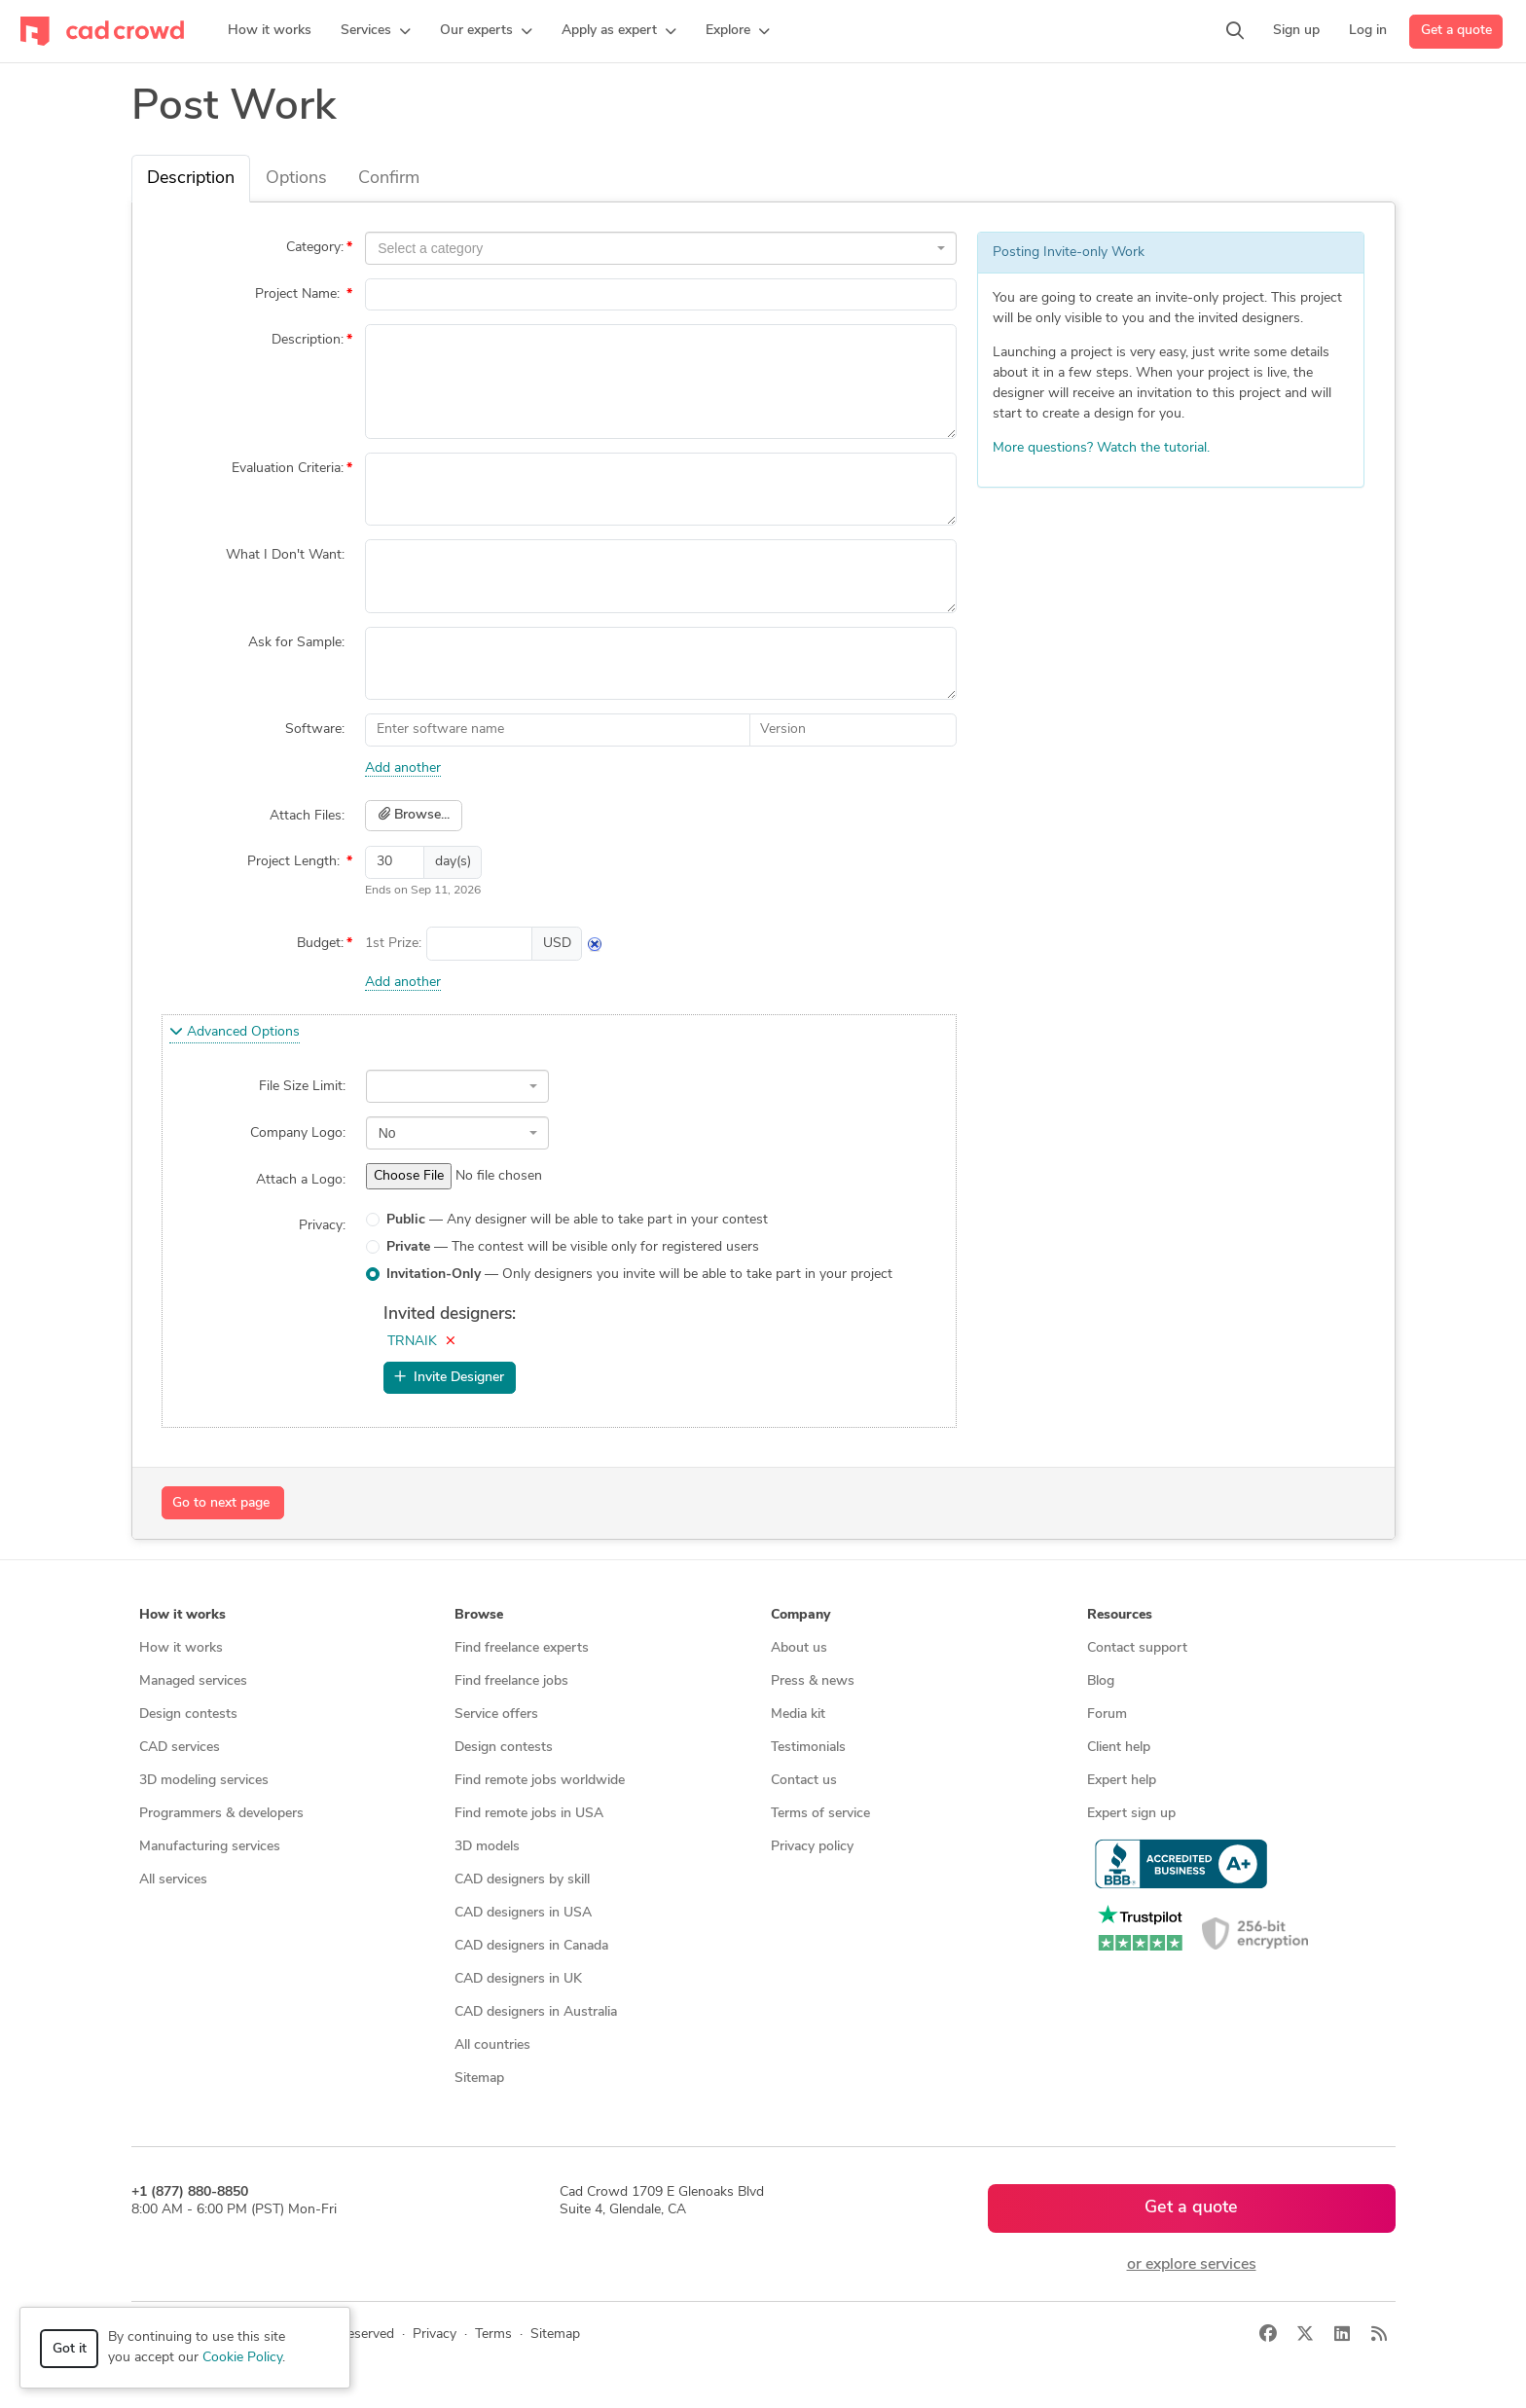 This screenshot has height=2408, width=1526. I want to click on Programmers & developers, so click(221, 1813).